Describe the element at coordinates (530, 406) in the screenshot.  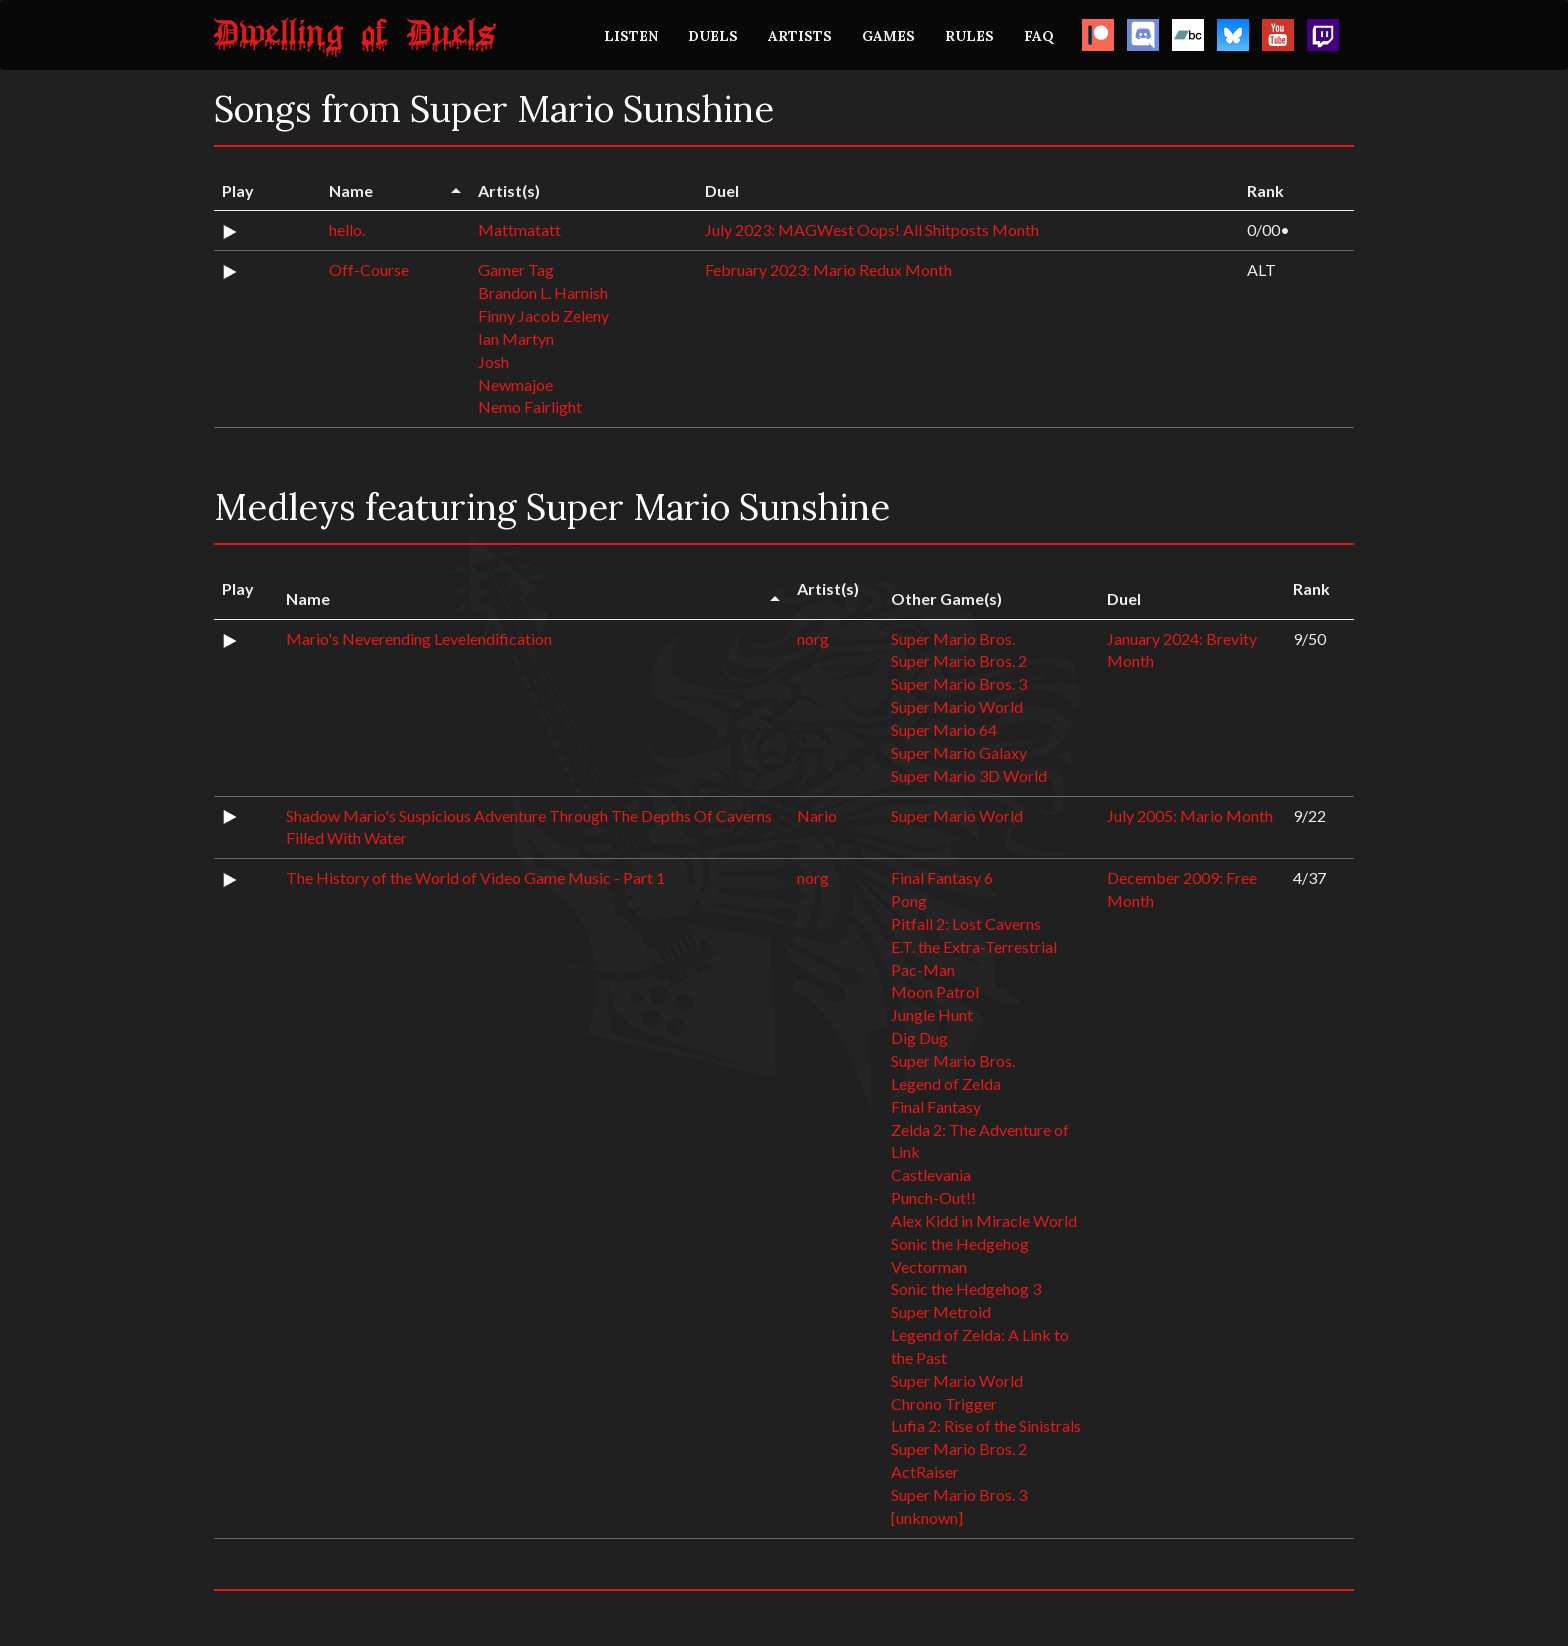
I see `Nemo Fairlight` at that location.